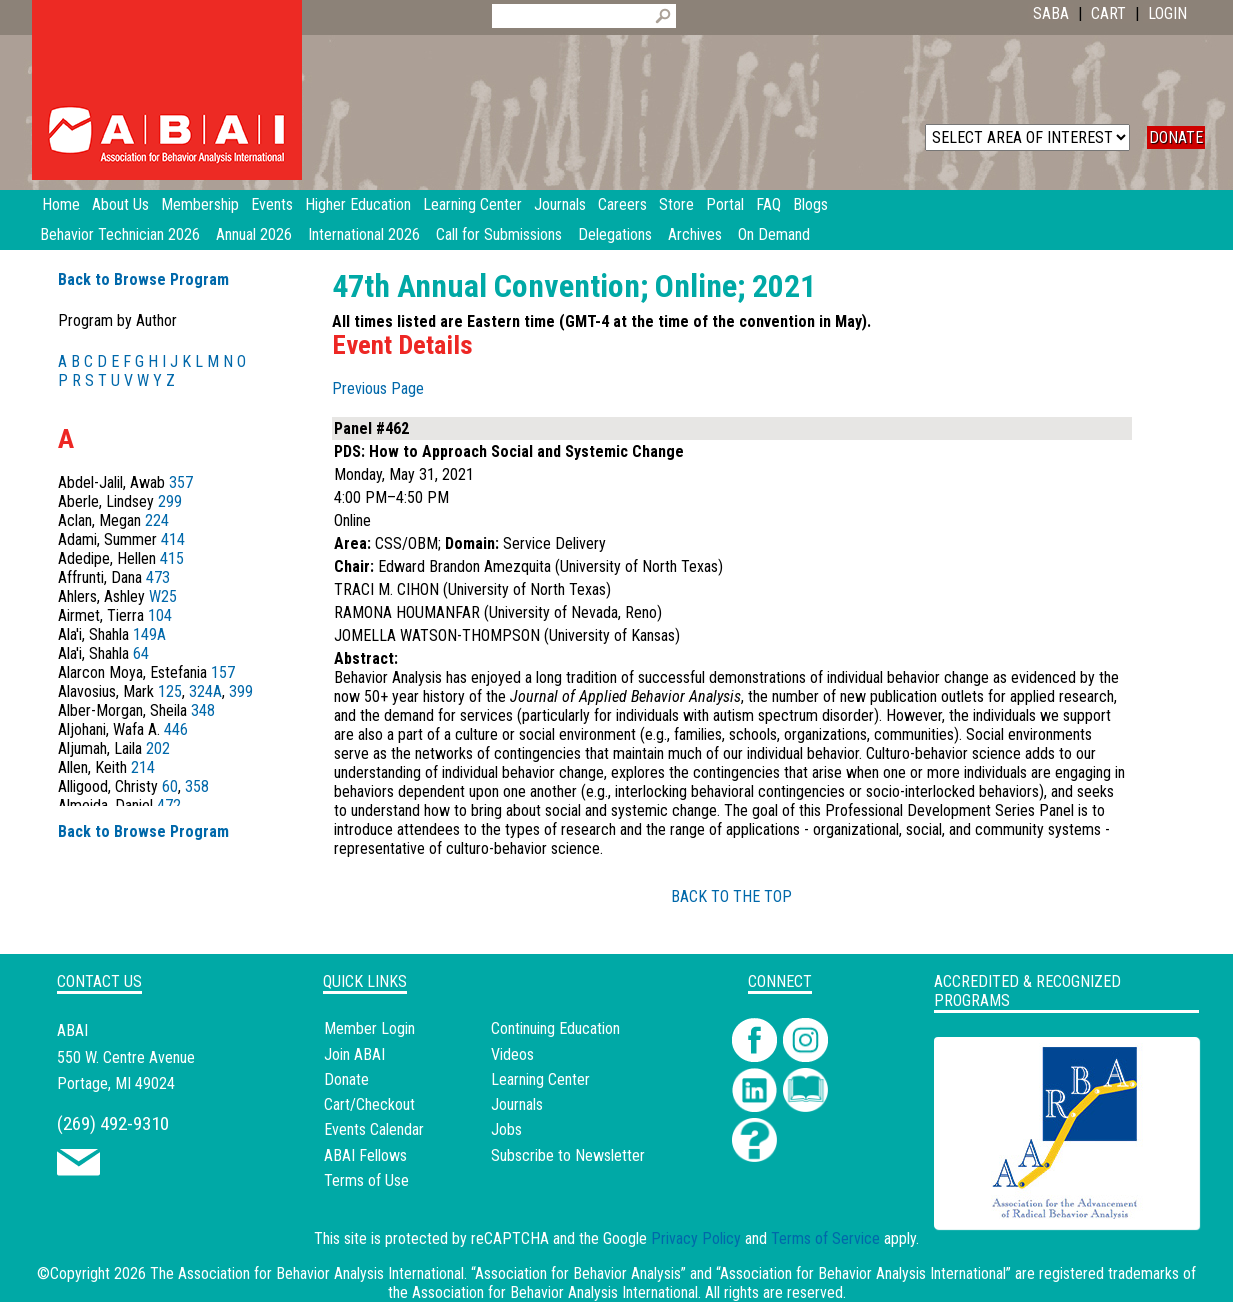 Image resolution: width=1233 pixels, height=1302 pixels. Describe the element at coordinates (369, 1028) in the screenshot. I see `Member Login` at that location.